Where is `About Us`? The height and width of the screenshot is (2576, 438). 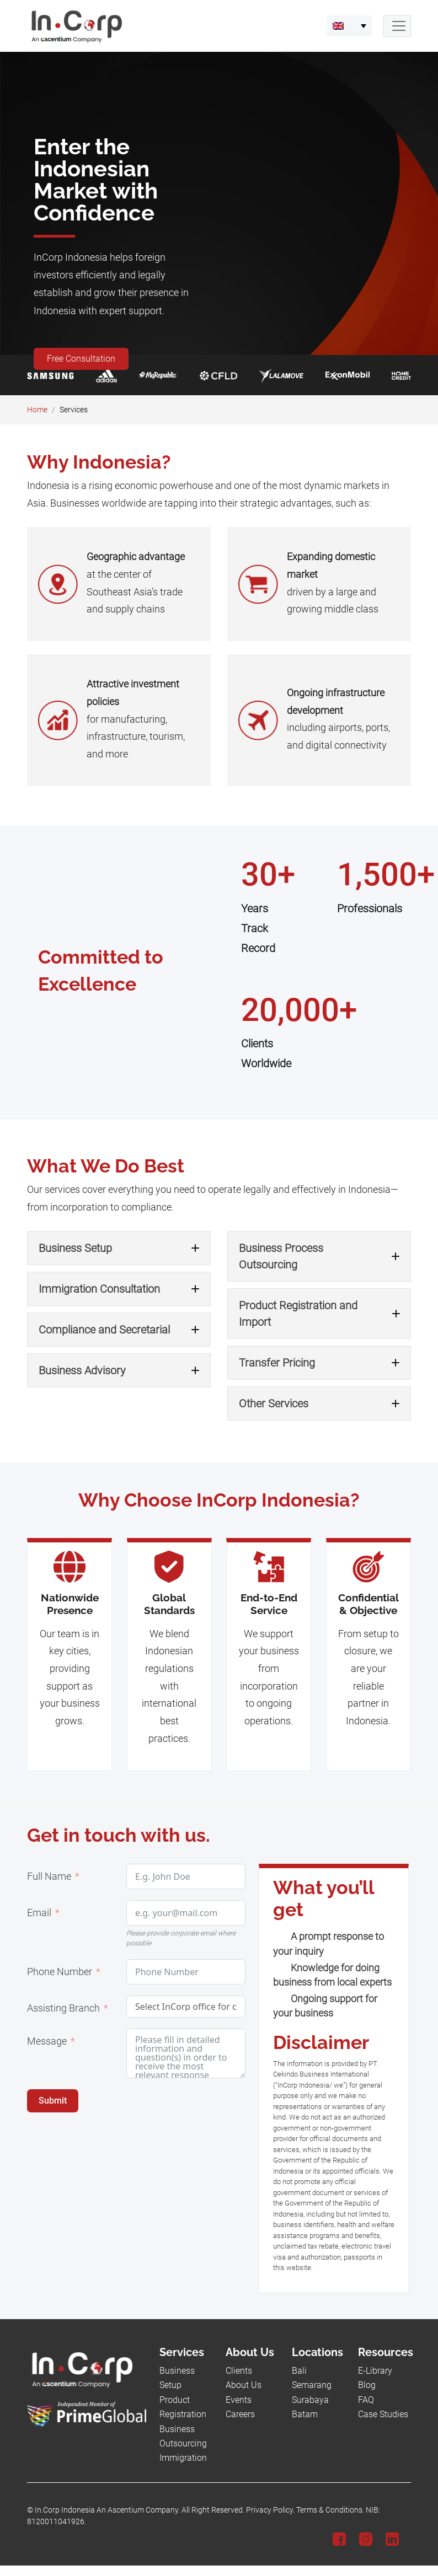
About Us is located at coordinates (243, 2385).